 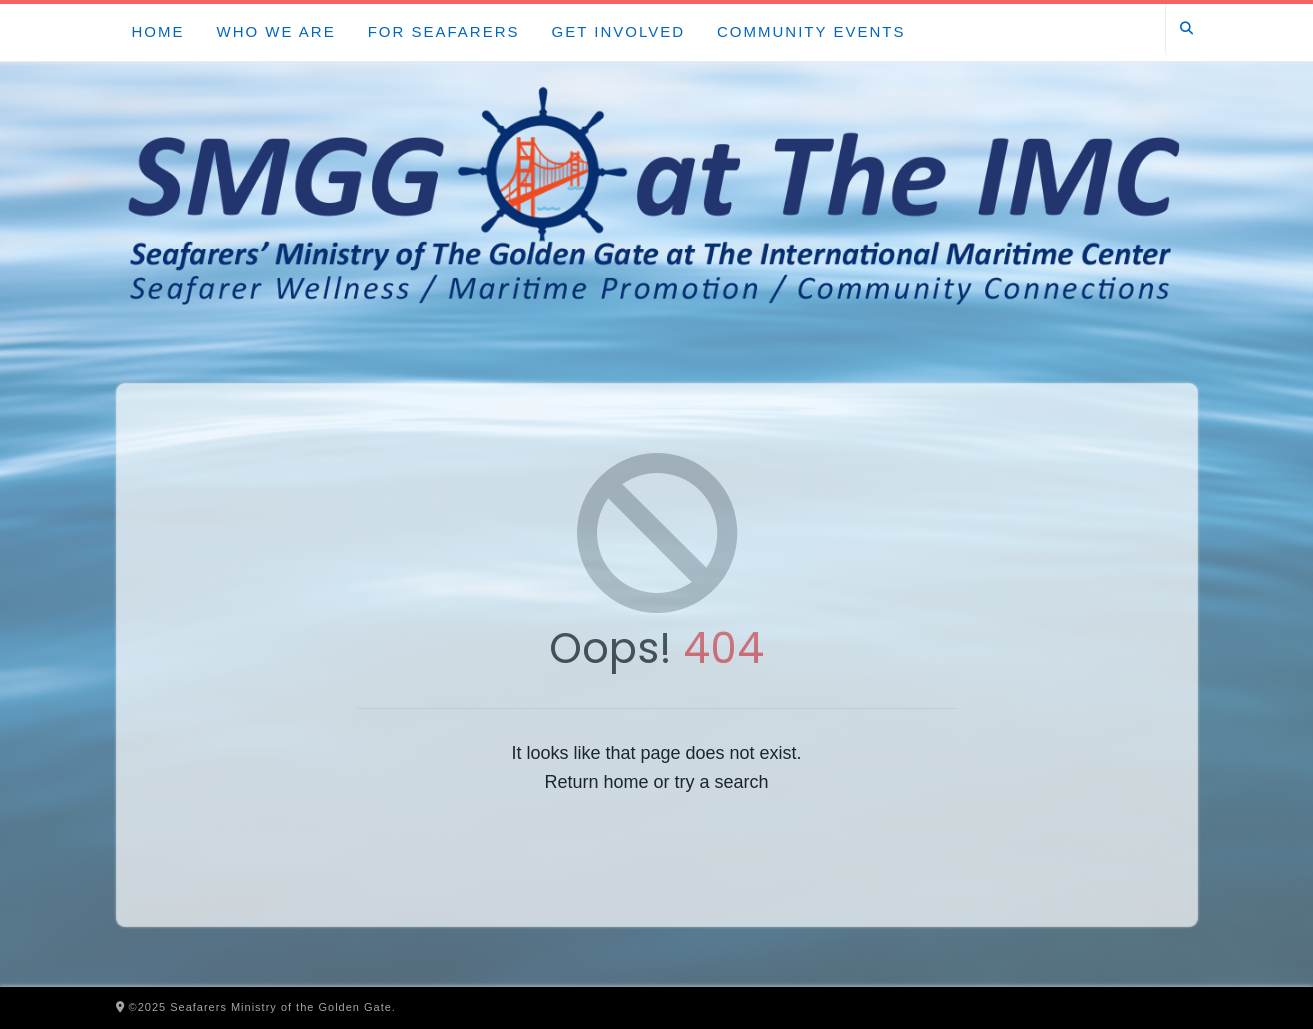 I want to click on Home, so click(x=158, y=31).